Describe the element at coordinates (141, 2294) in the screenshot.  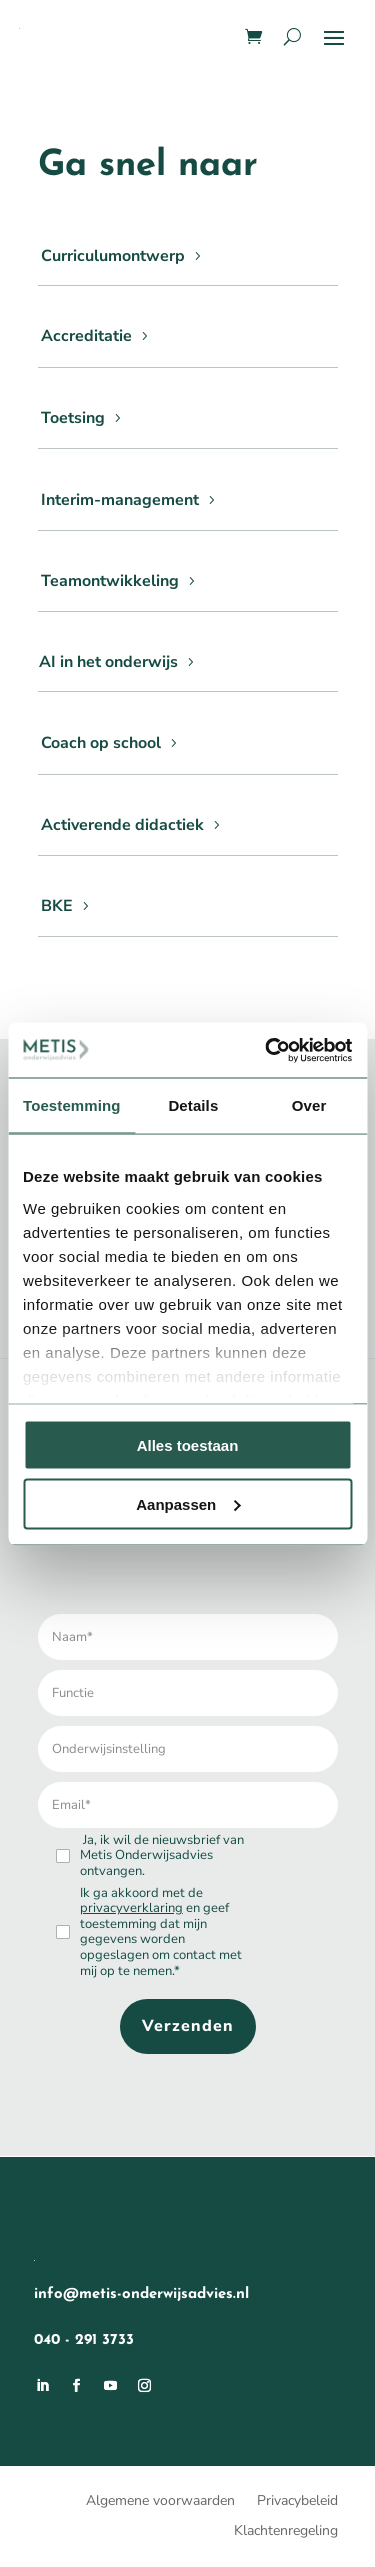
I see `info@metis-onderwijsadvies.nl` at that location.